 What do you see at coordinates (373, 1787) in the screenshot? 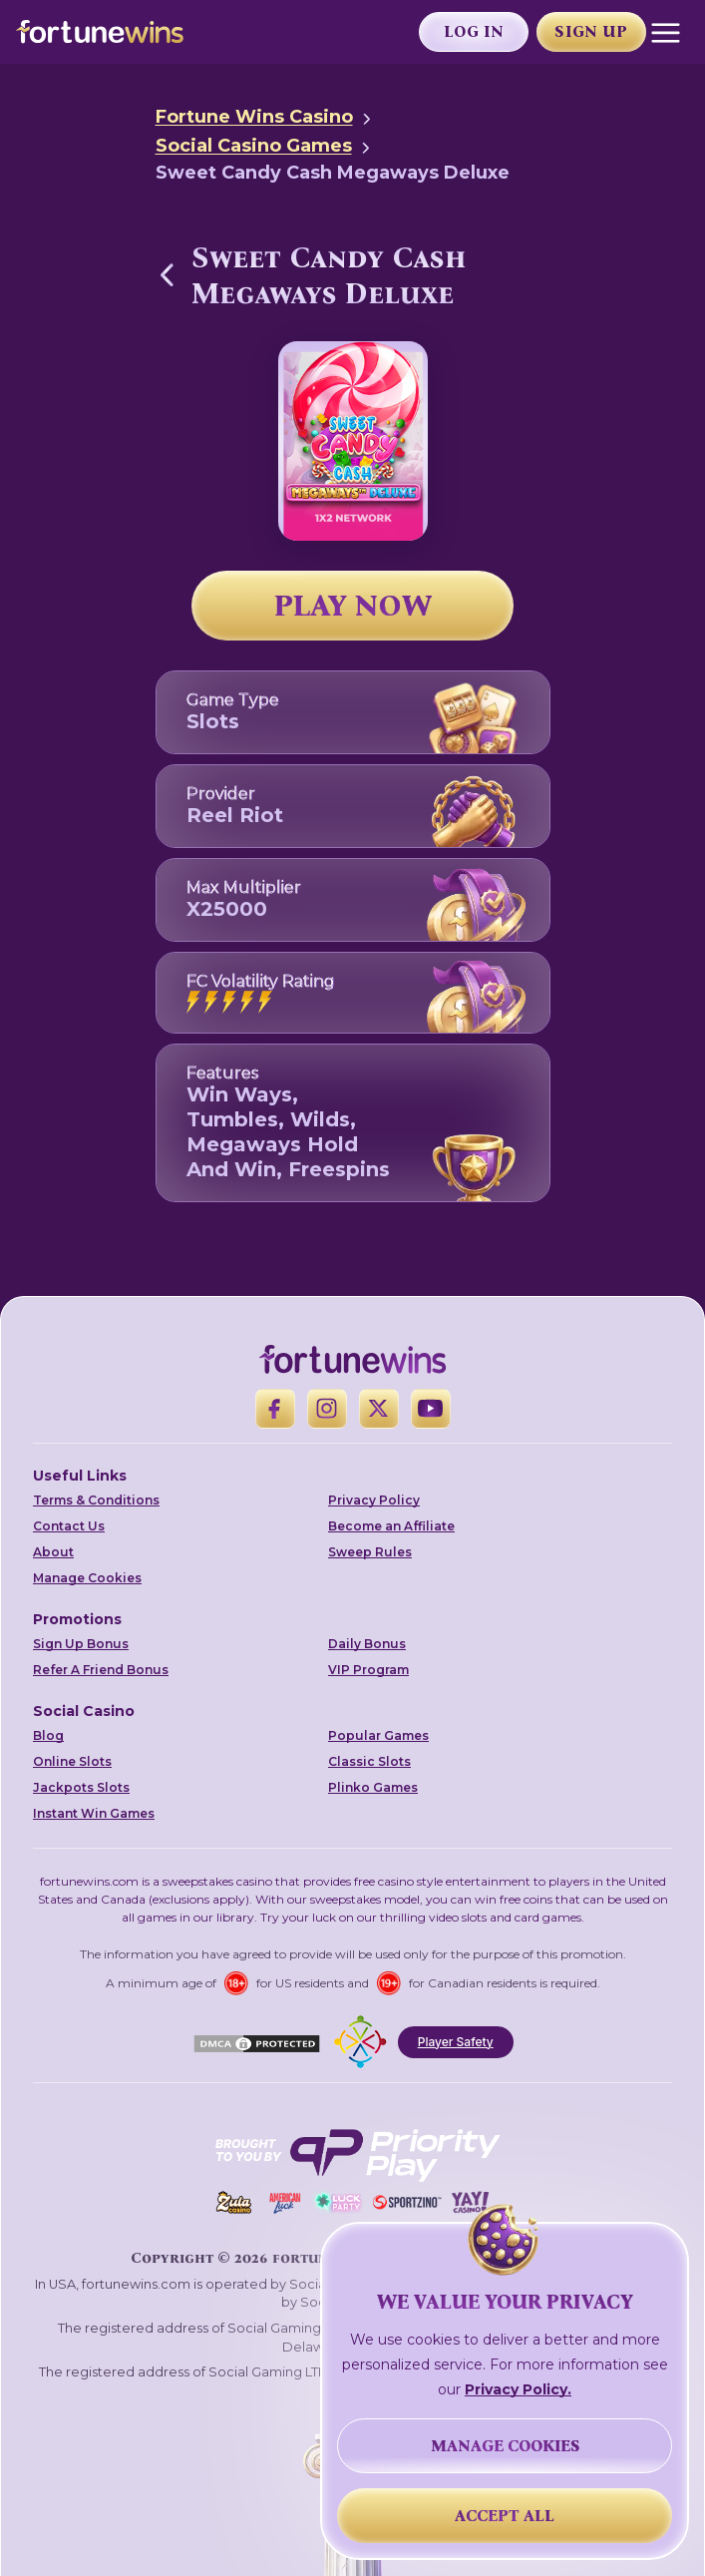
I see `Plinko Games` at bounding box center [373, 1787].